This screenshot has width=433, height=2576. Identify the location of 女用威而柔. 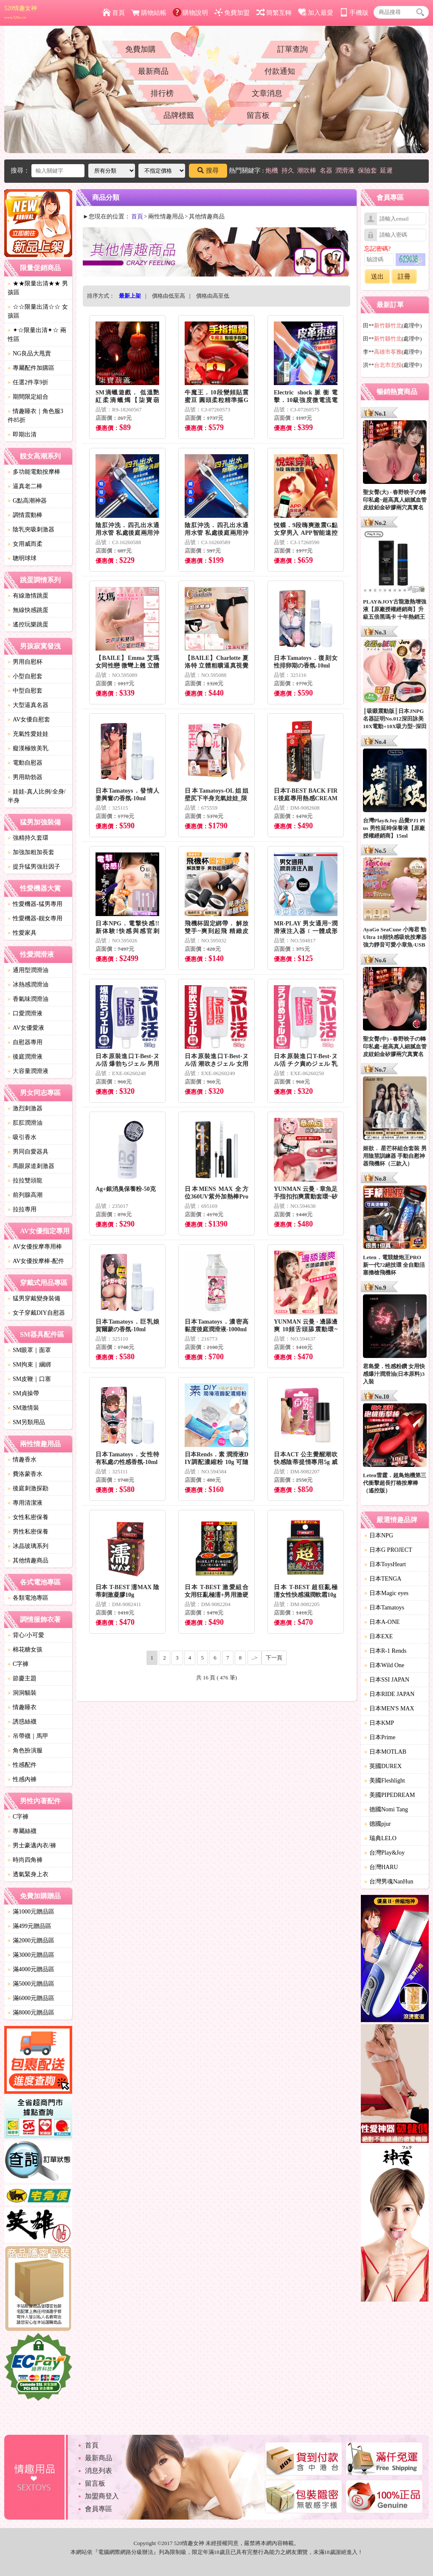
(25, 544).